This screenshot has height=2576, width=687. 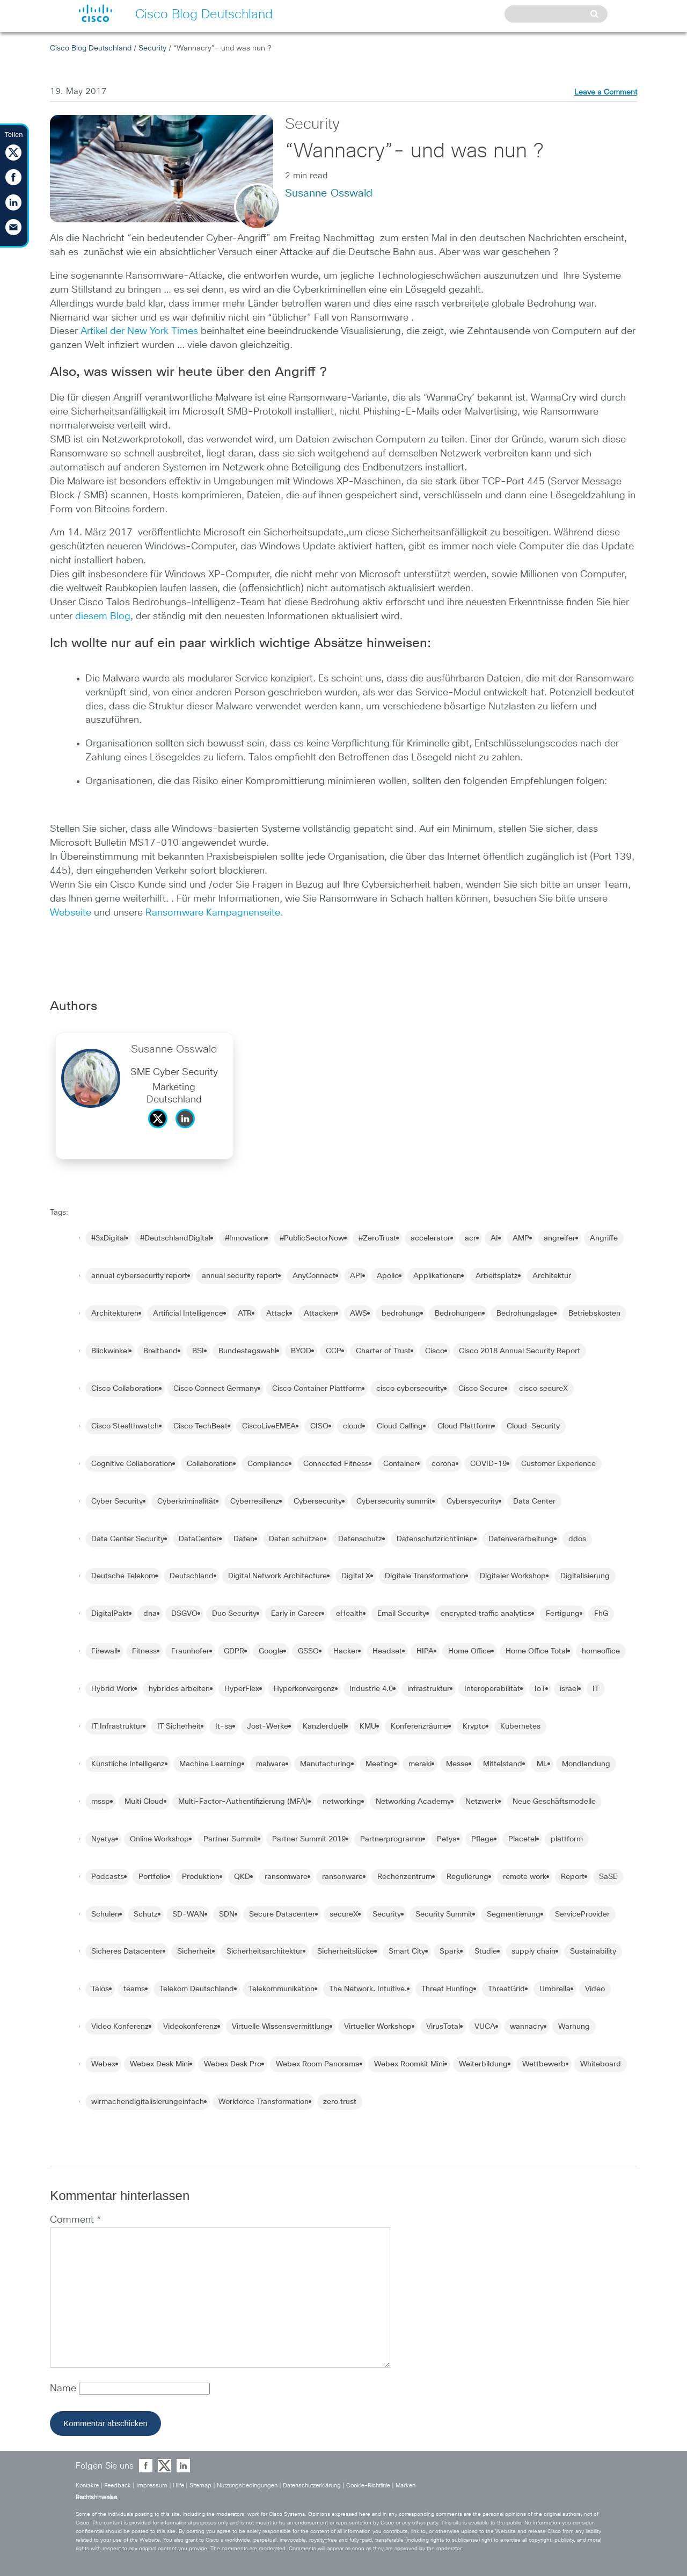 What do you see at coordinates (425, 1651) in the screenshot?
I see `HIPA` at bounding box center [425, 1651].